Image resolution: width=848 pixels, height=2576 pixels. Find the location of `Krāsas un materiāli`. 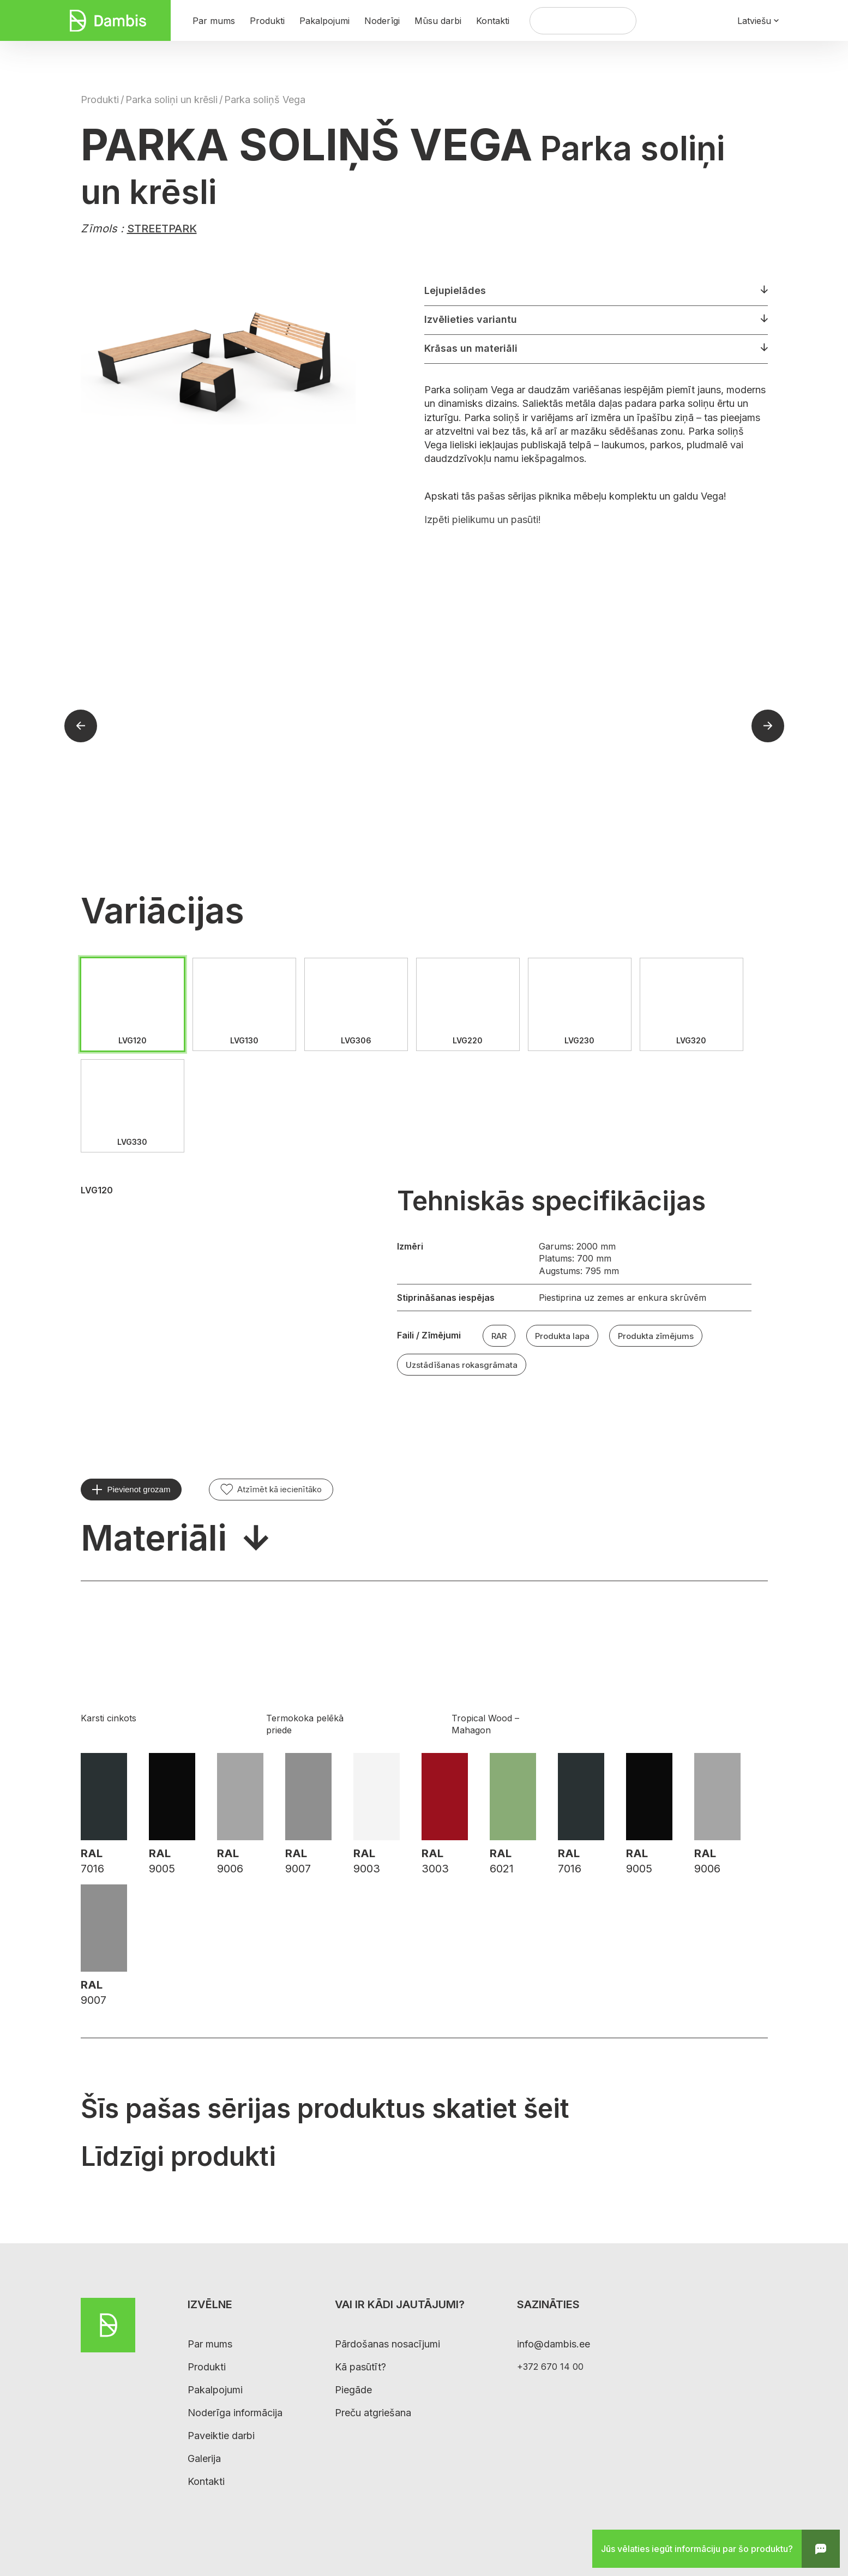

Krāsas un materiāli is located at coordinates (471, 348).